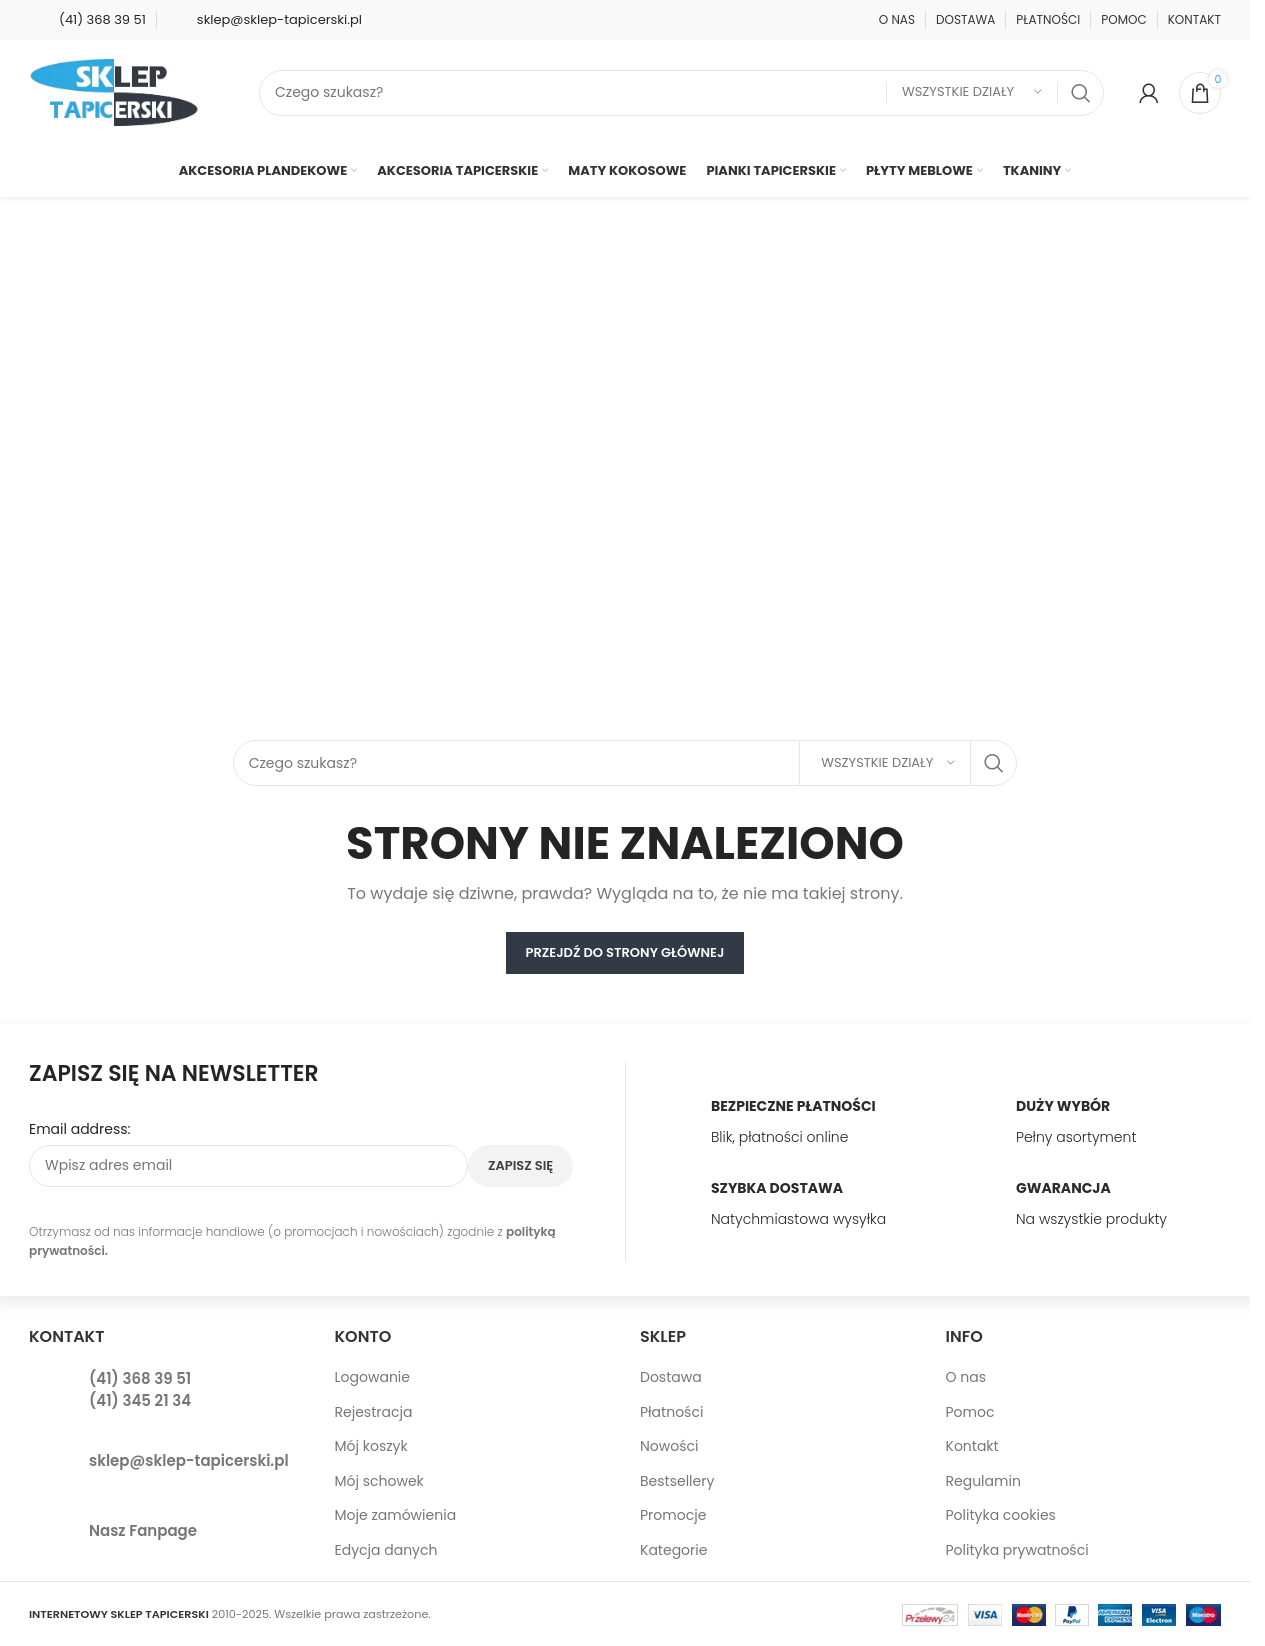  What do you see at coordinates (671, 1412) in the screenshot?
I see `Płatności` at bounding box center [671, 1412].